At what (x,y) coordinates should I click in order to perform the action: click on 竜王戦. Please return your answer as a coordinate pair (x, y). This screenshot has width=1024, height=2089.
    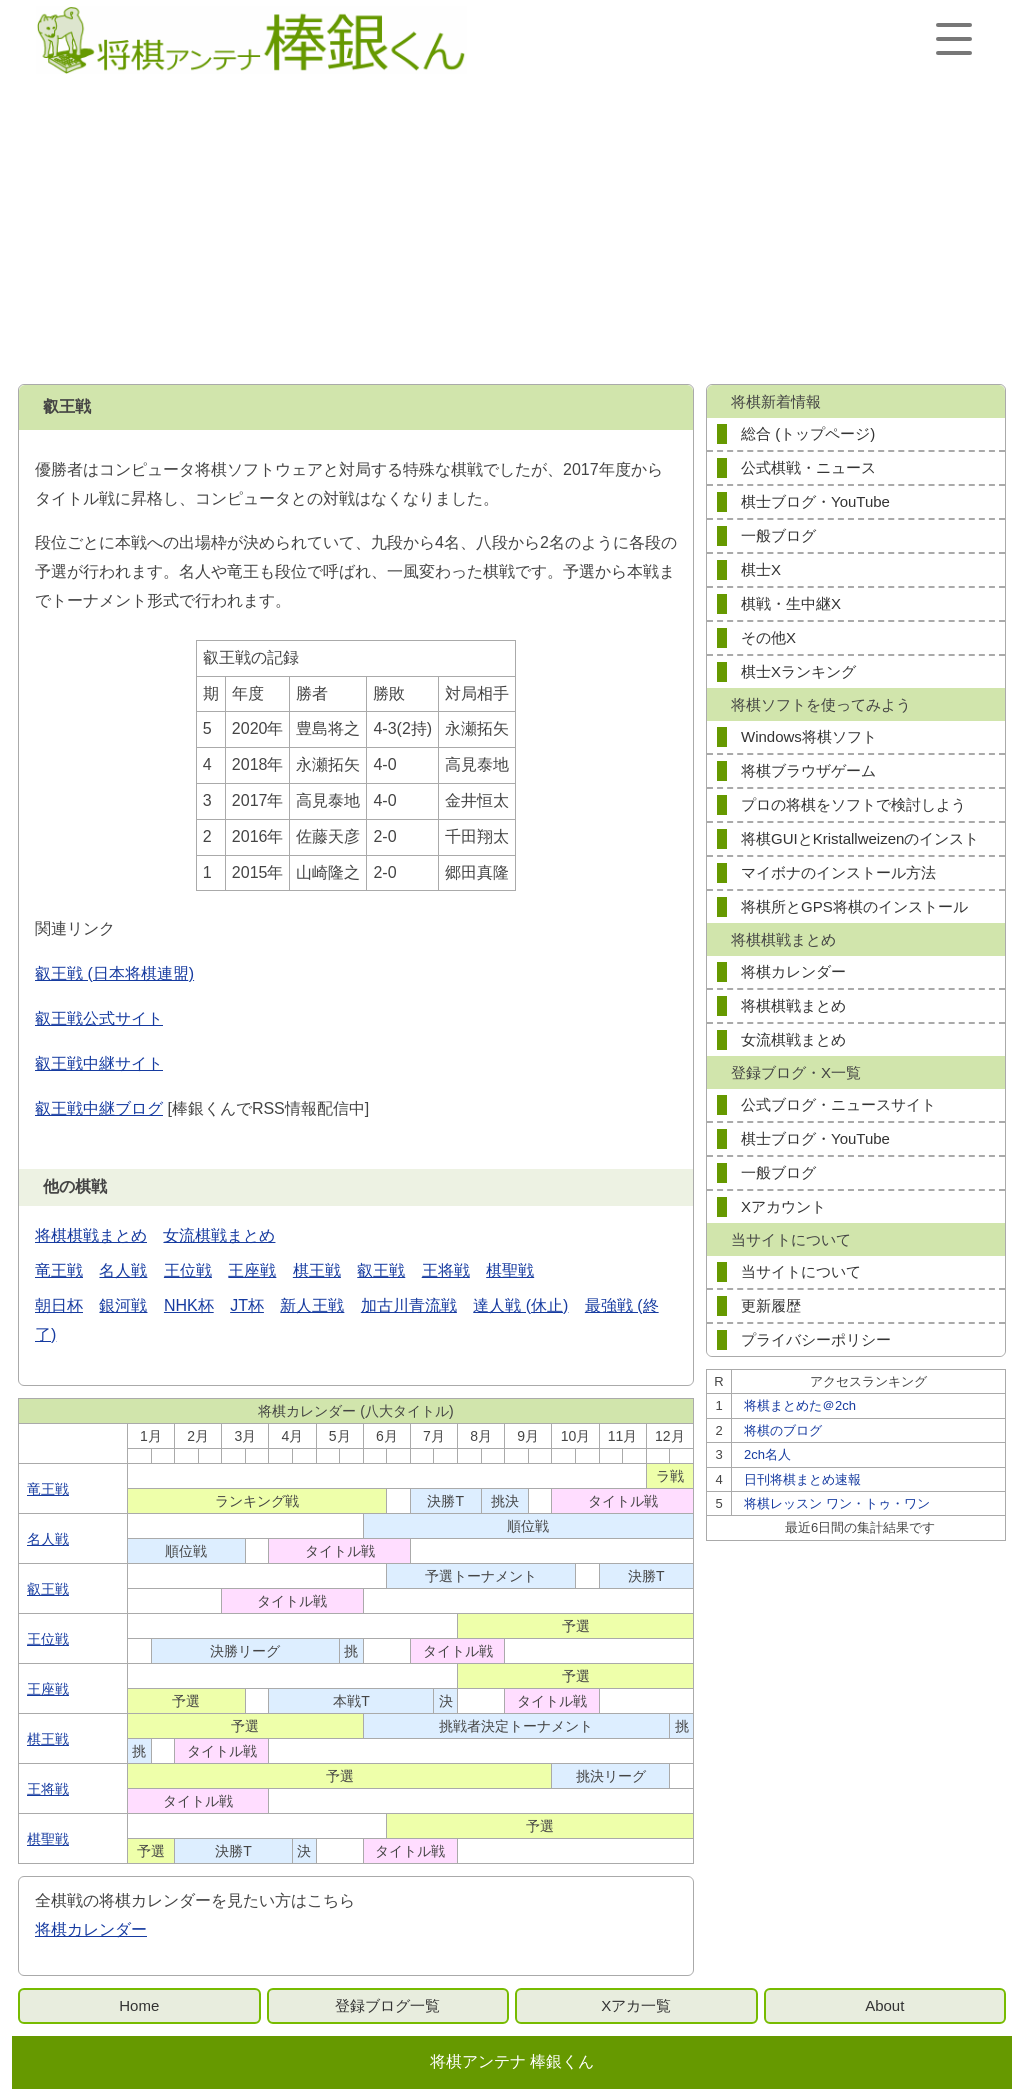
    Looking at the image, I should click on (59, 1270).